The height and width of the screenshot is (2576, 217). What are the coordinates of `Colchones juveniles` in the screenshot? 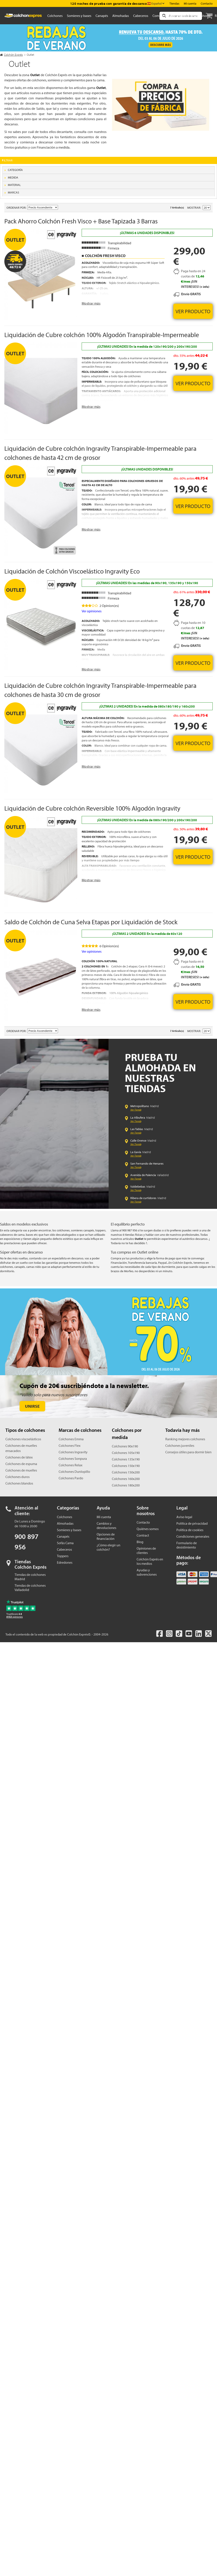 It's located at (179, 1445).